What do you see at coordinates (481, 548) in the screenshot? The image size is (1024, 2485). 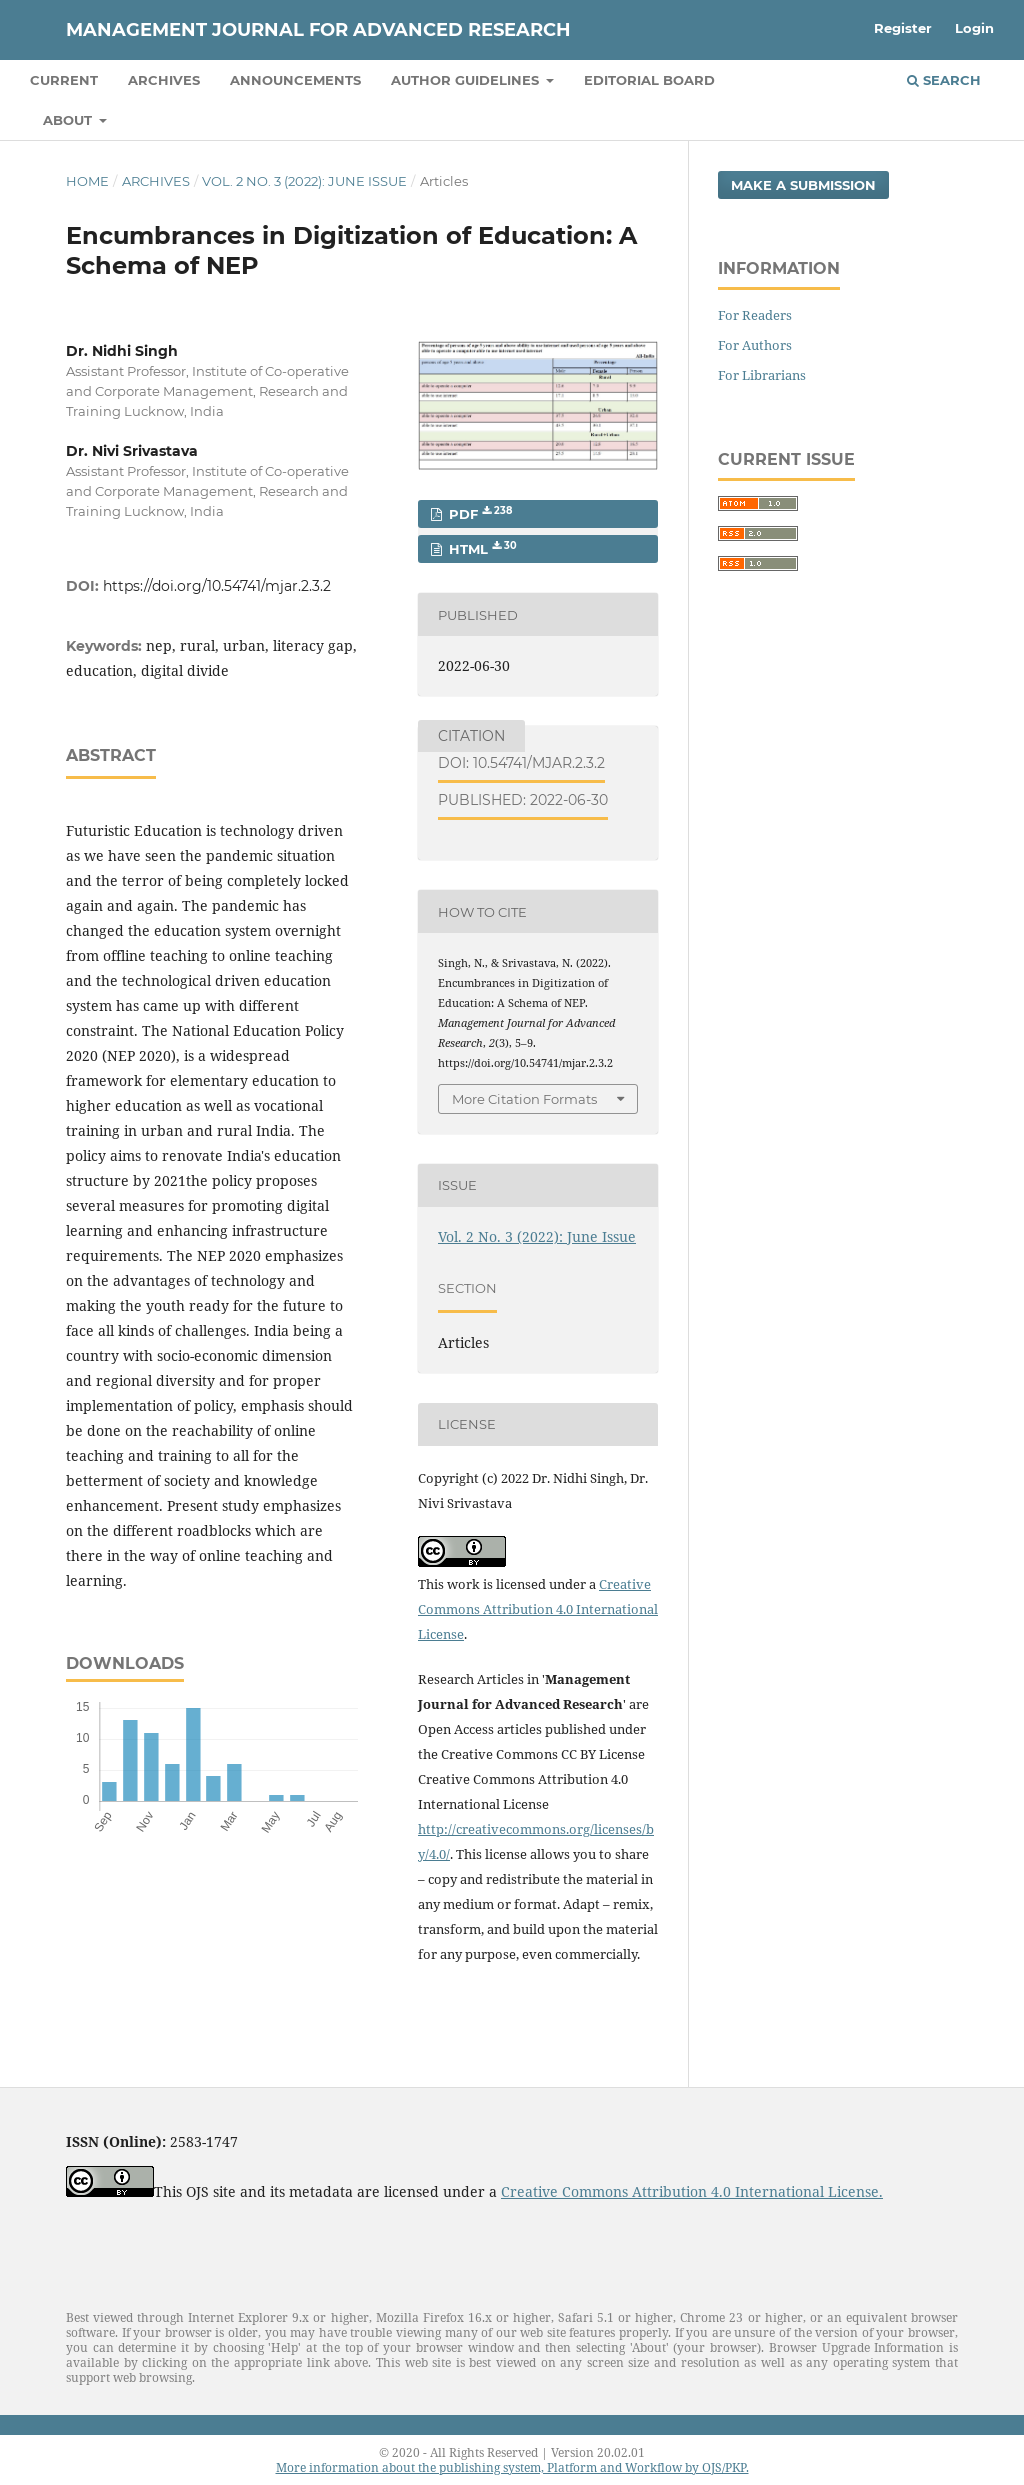 I see `HTML` at bounding box center [481, 548].